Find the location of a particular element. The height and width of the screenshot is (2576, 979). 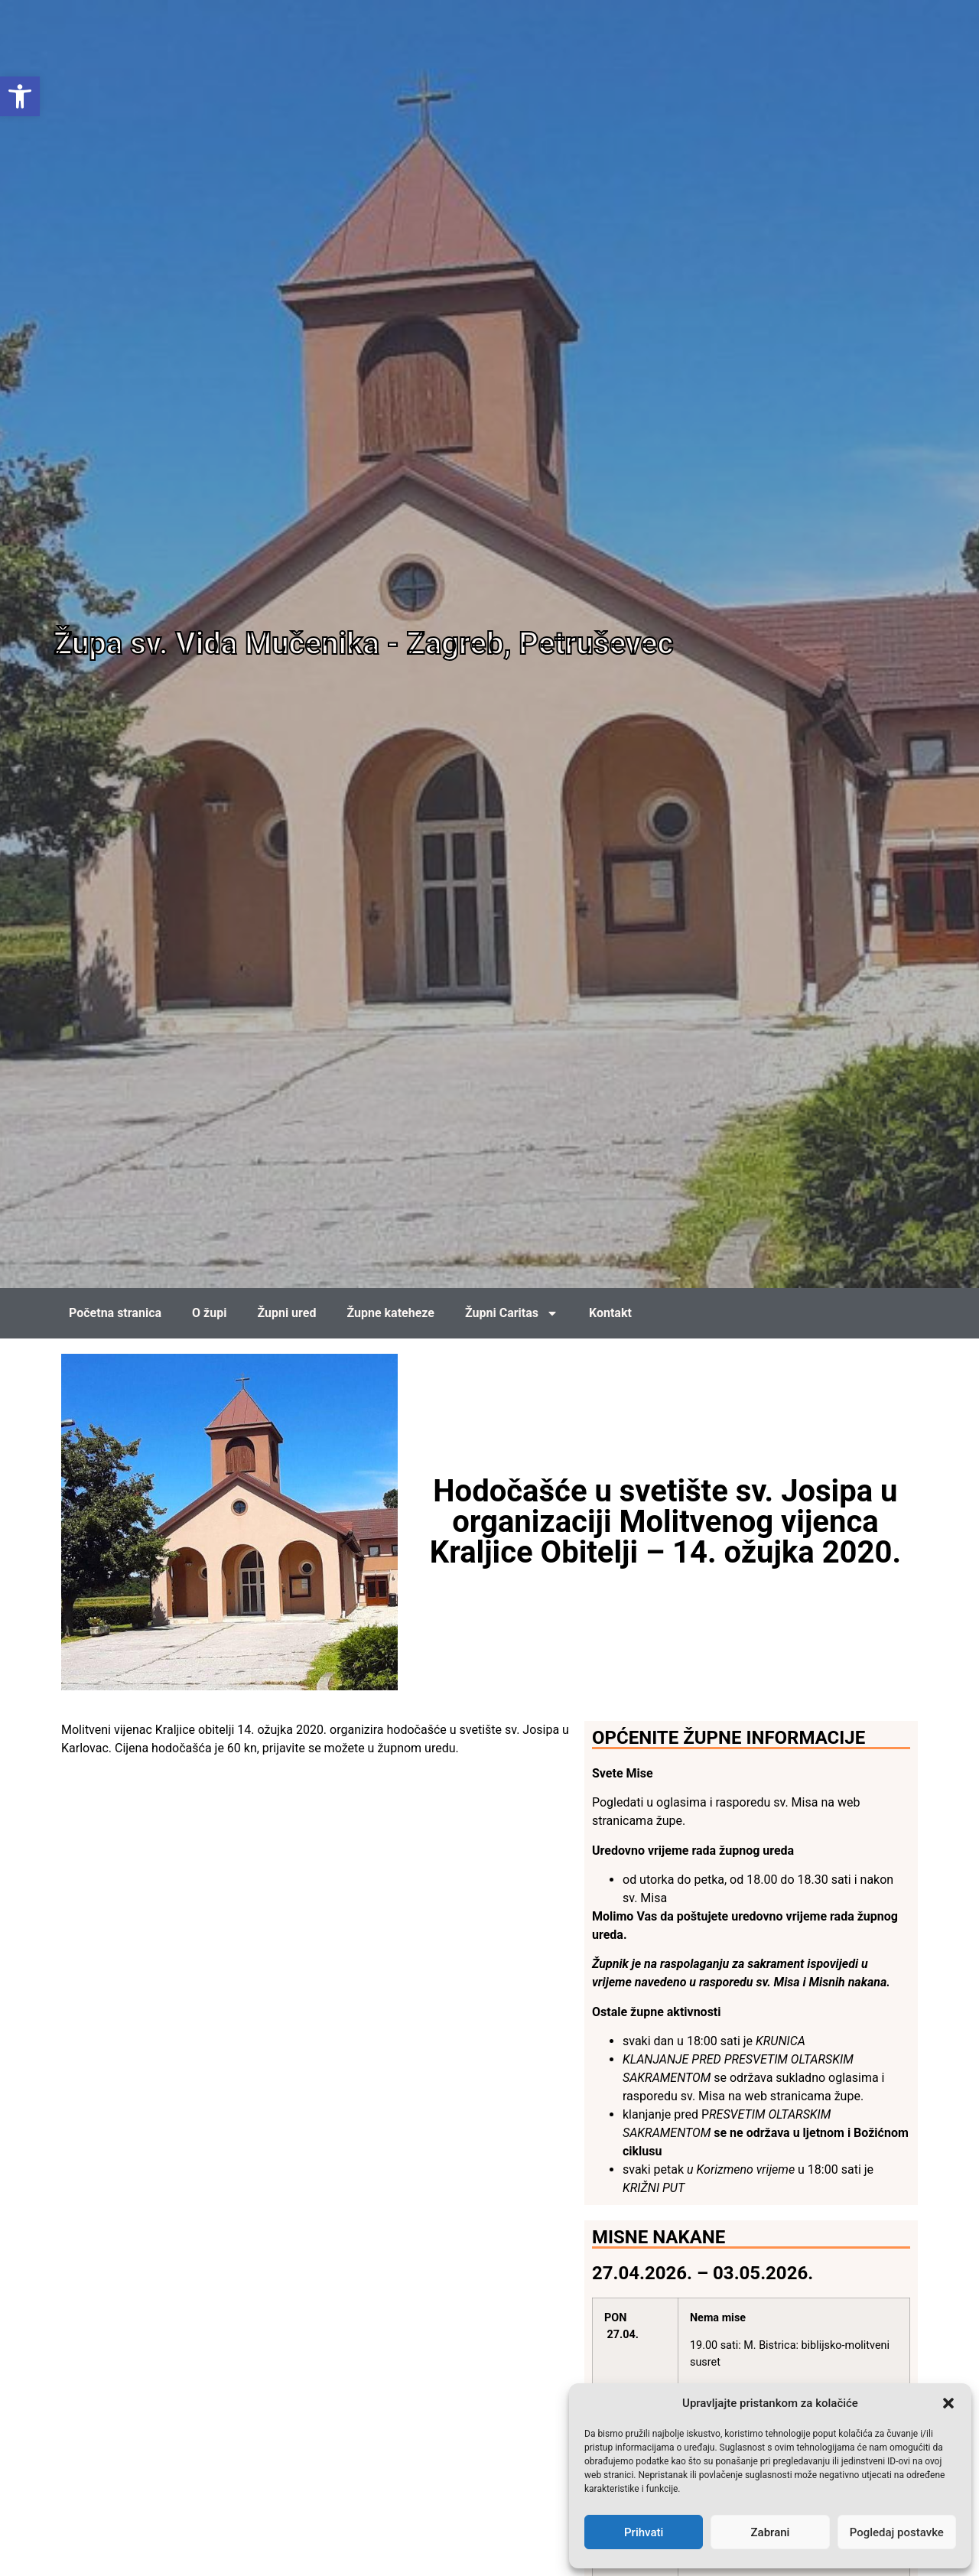

Župni Caritas [link] is located at coordinates (511, 1313).